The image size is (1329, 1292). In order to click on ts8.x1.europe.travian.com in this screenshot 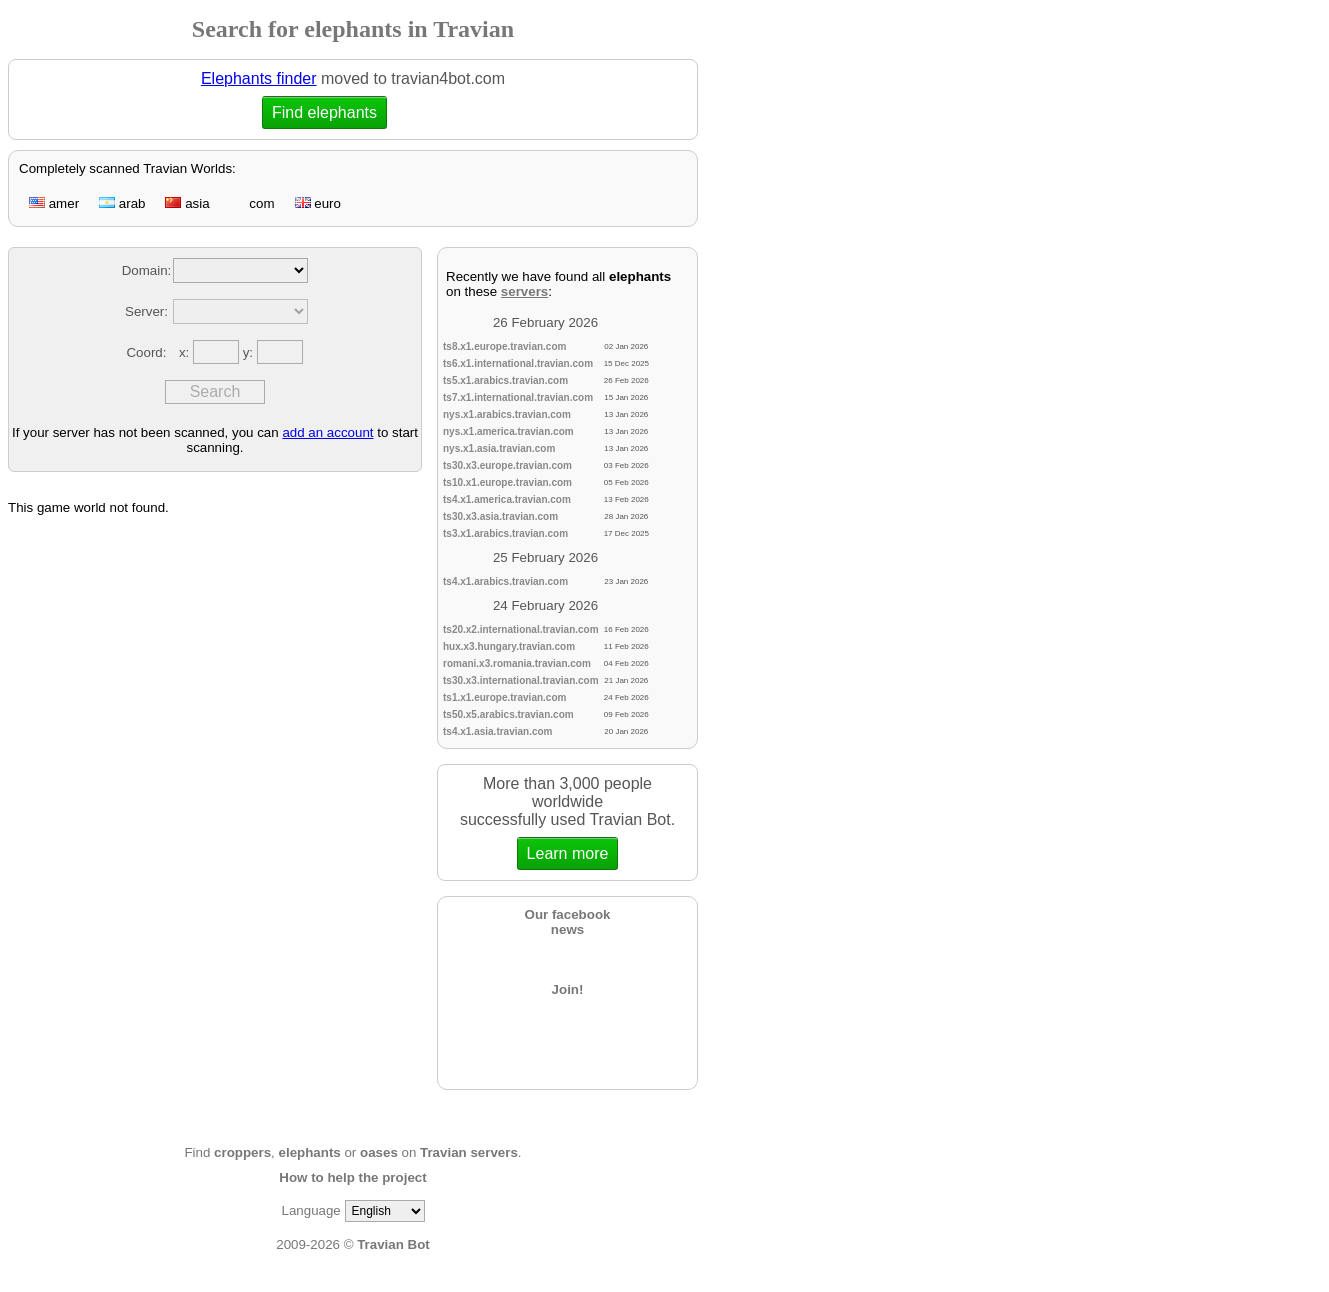, I will do `click(504, 346)`.